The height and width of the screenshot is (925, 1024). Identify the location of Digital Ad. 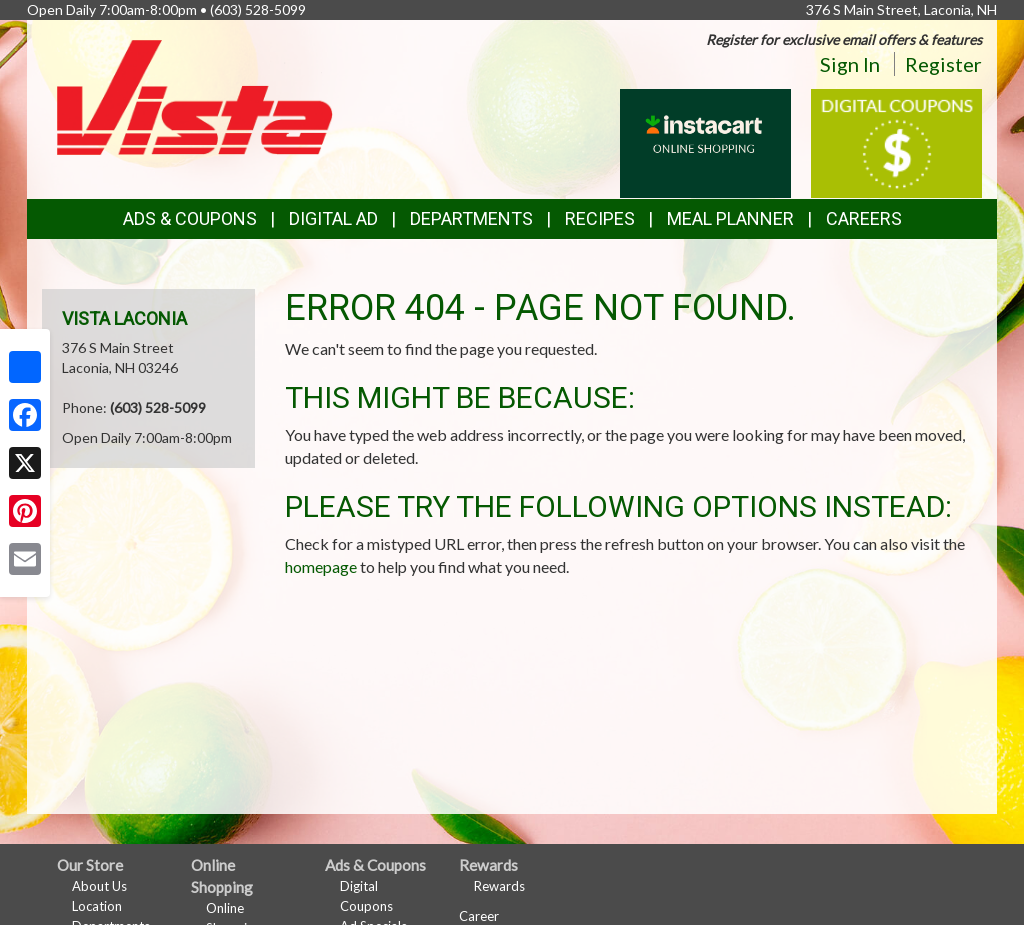
(333, 218).